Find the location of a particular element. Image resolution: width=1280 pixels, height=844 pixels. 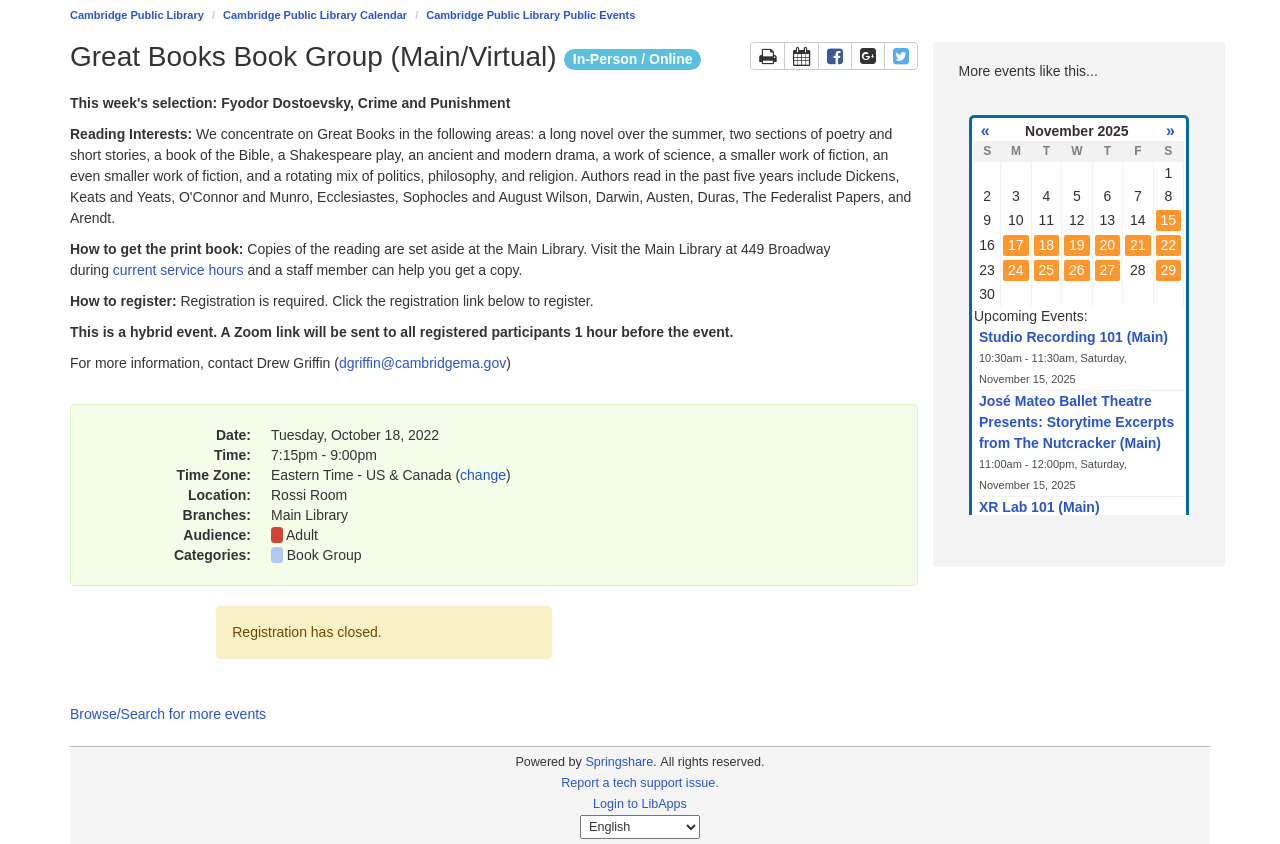

Login to LibApps is located at coordinates (640, 804).